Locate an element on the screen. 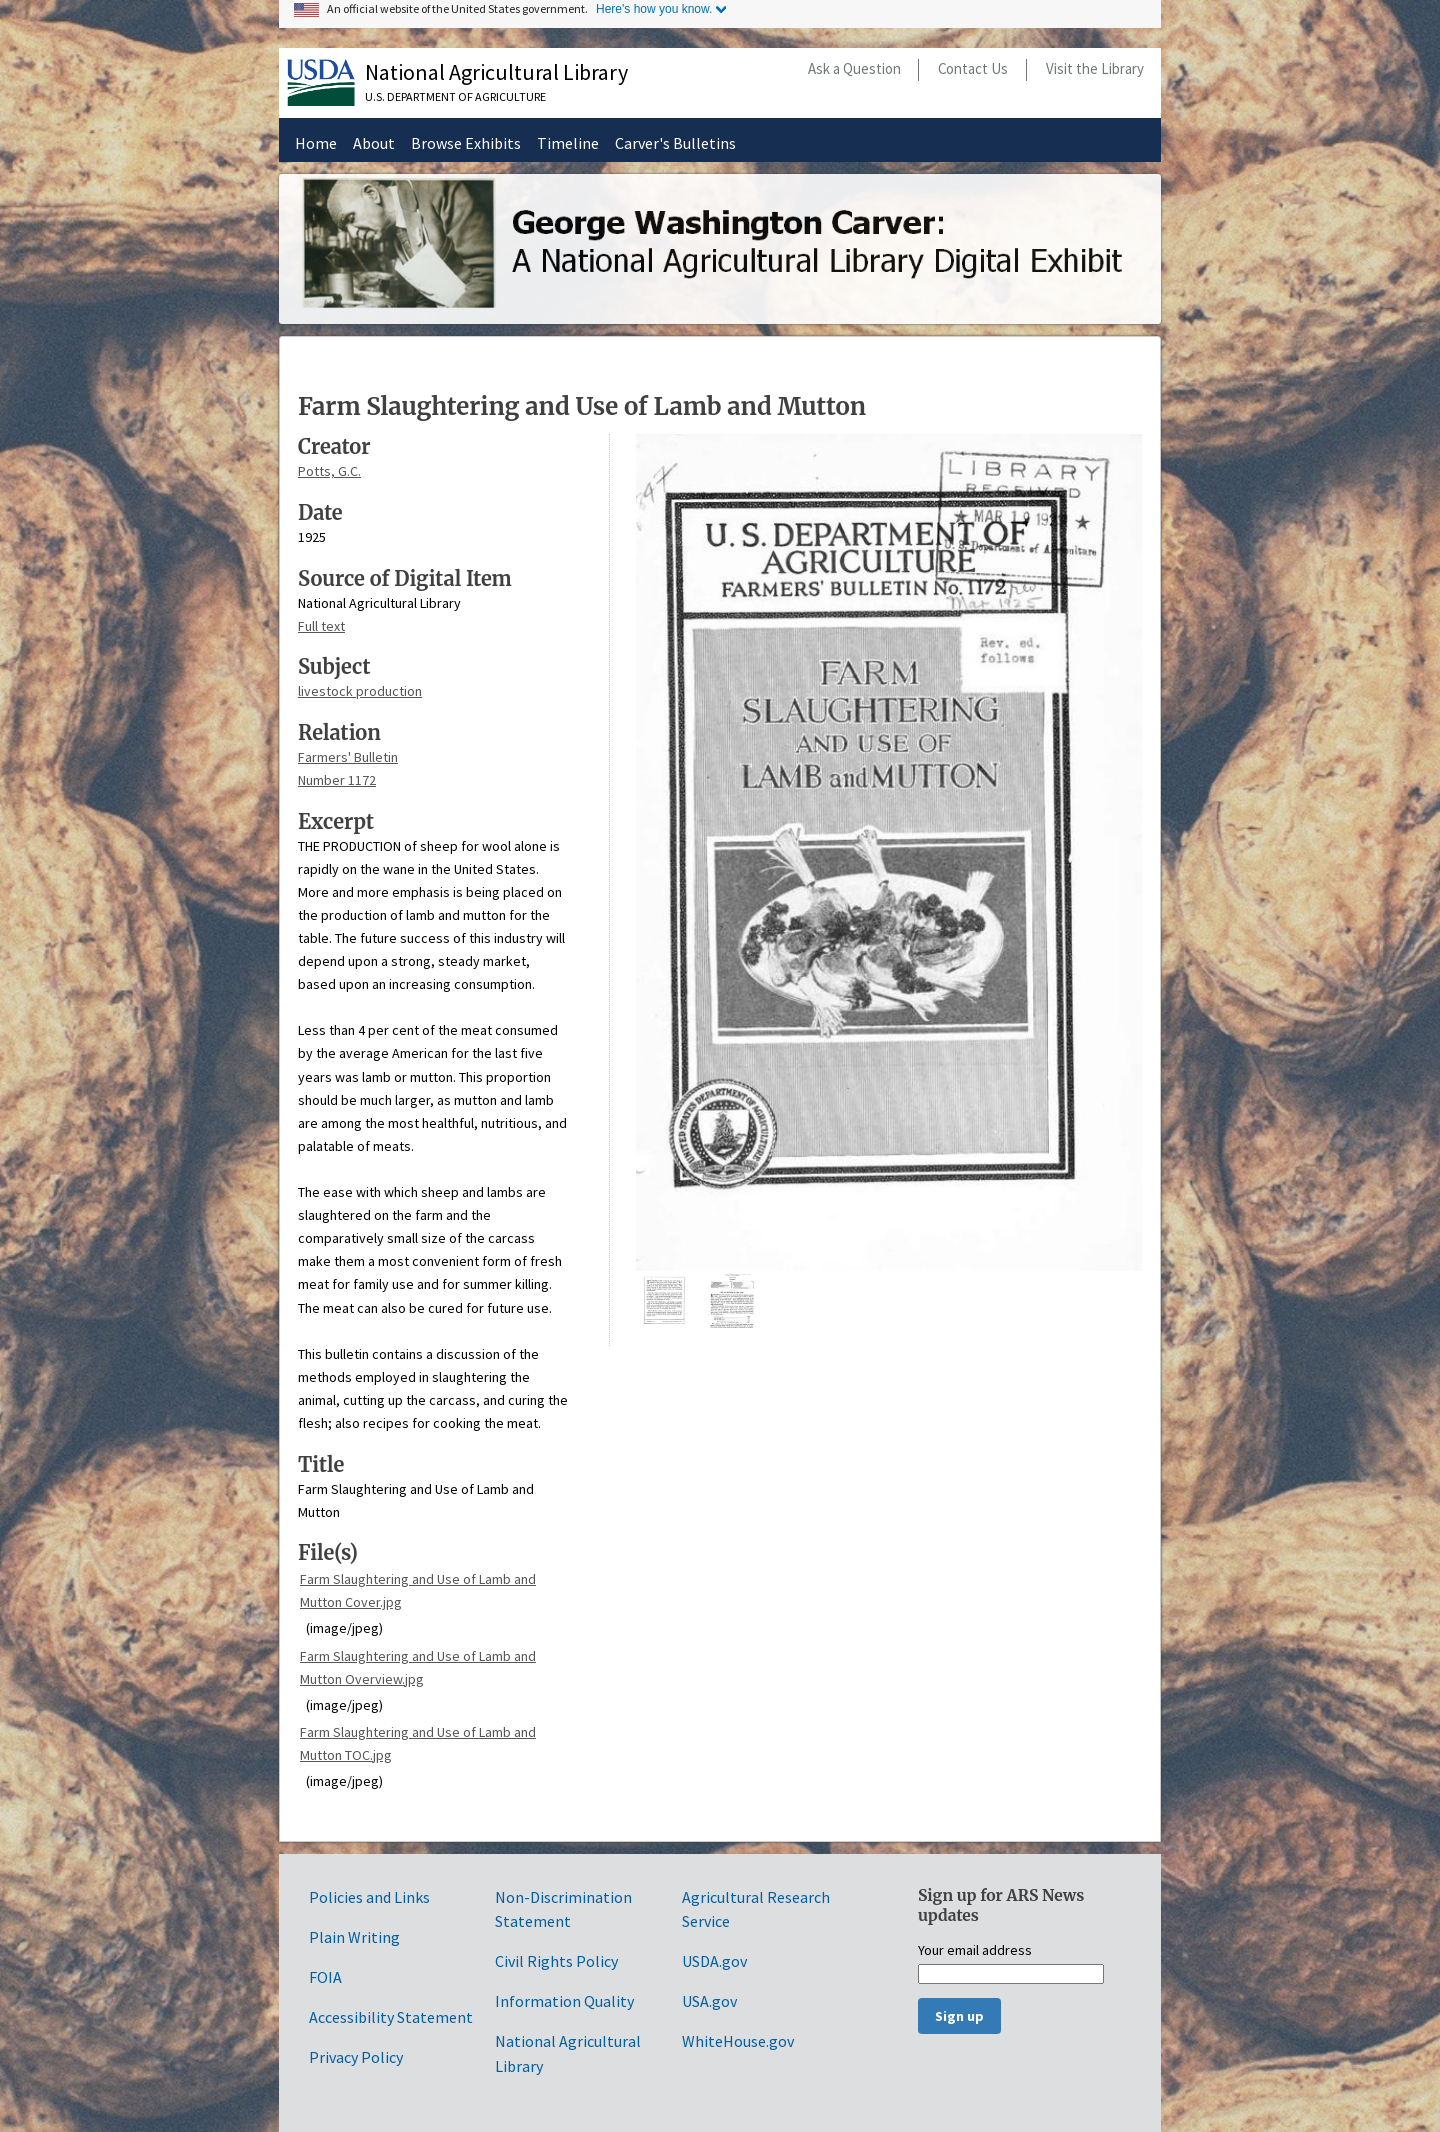 Image resolution: width=1440 pixels, height=2132 pixels. WhiteHouse.gov is located at coordinates (738, 2041).